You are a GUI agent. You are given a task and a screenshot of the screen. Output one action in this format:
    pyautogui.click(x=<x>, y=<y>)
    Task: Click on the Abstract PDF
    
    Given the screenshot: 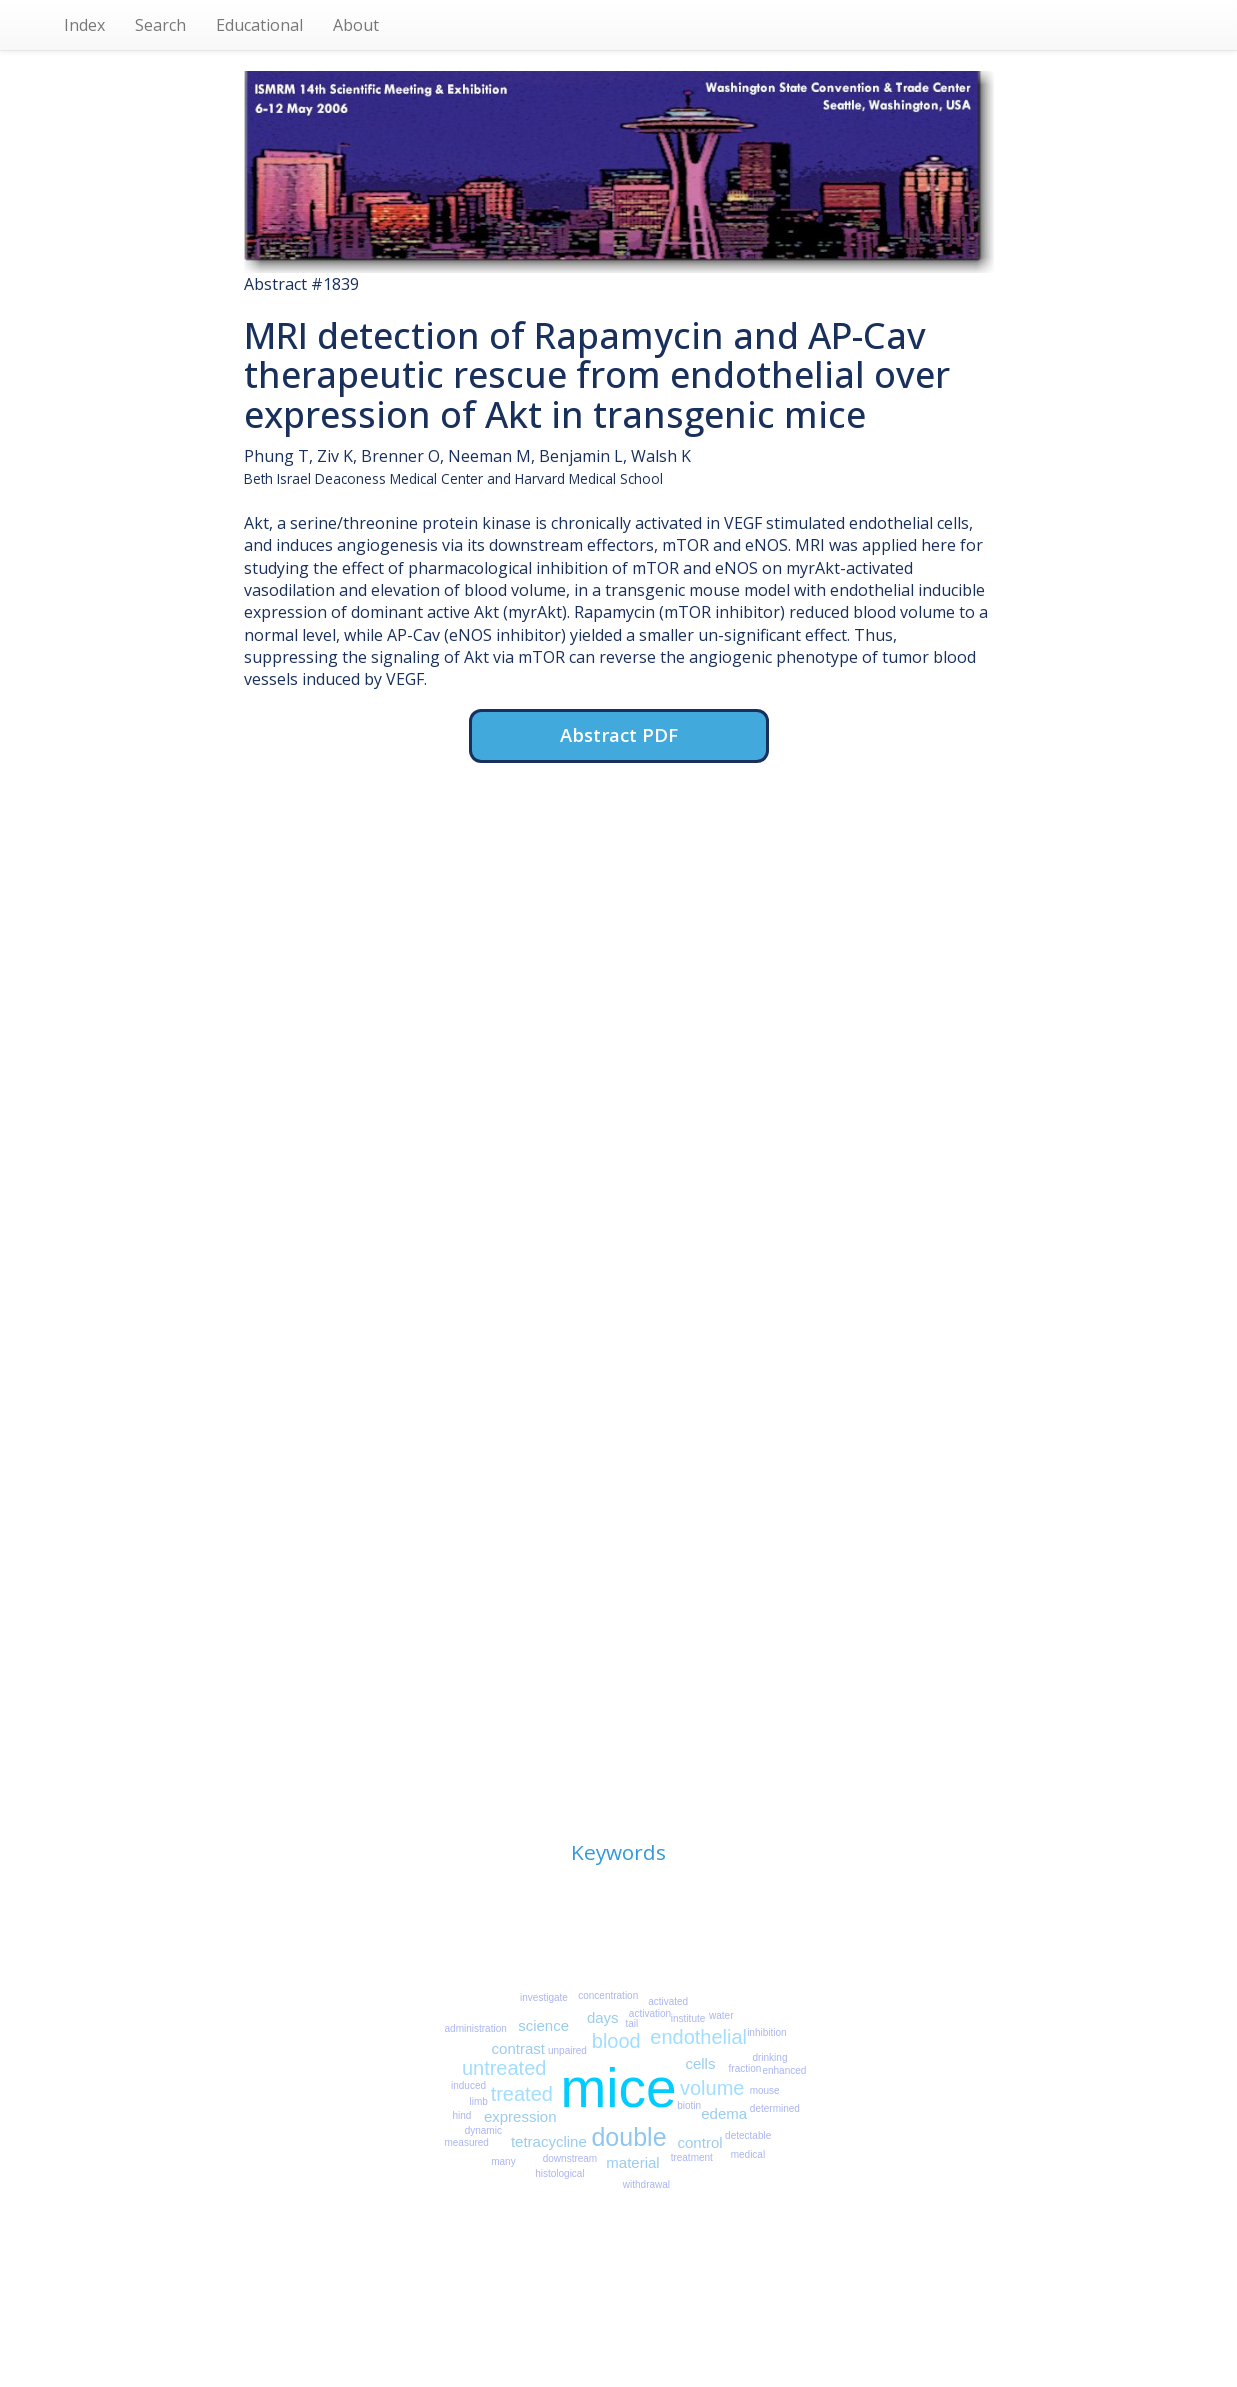 What is the action you would take?
    pyautogui.click(x=619, y=734)
    